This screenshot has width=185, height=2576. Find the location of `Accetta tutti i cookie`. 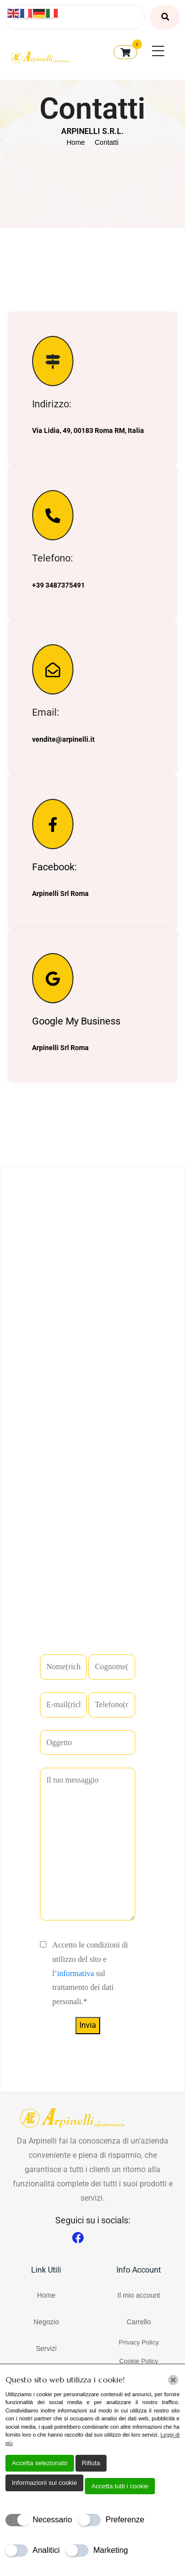

Accetta tutti i cookie is located at coordinates (119, 2486).